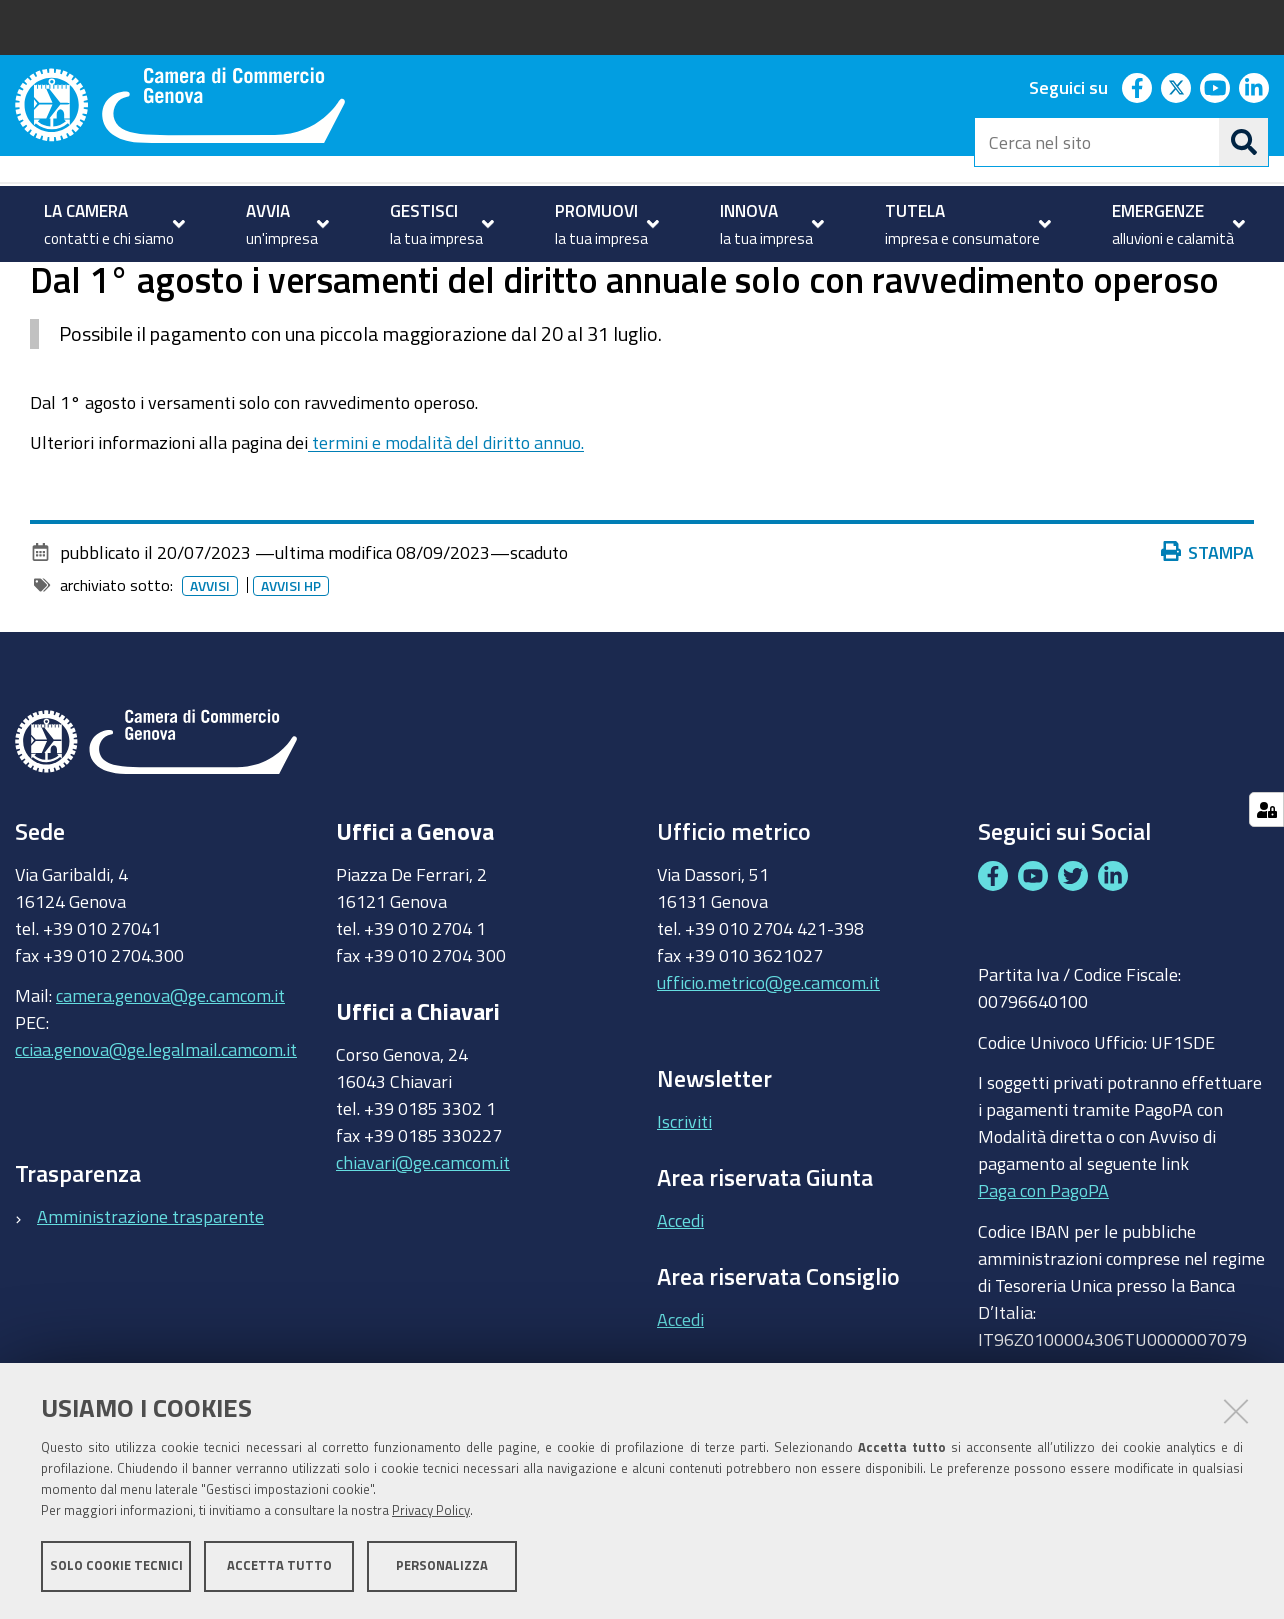 The height and width of the screenshot is (1619, 1284). I want to click on Avvisi, so click(189, 283).